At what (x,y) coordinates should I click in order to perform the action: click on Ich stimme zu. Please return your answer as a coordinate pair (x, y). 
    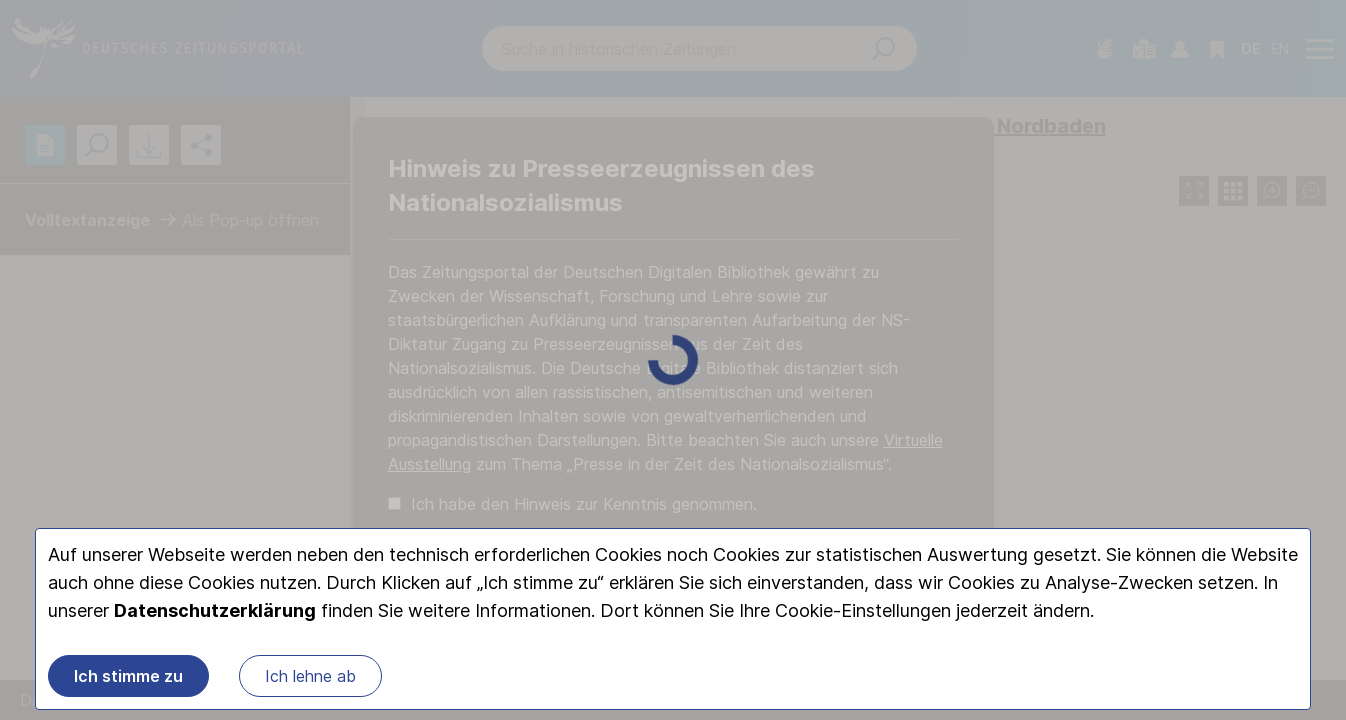
    Looking at the image, I should click on (128, 676).